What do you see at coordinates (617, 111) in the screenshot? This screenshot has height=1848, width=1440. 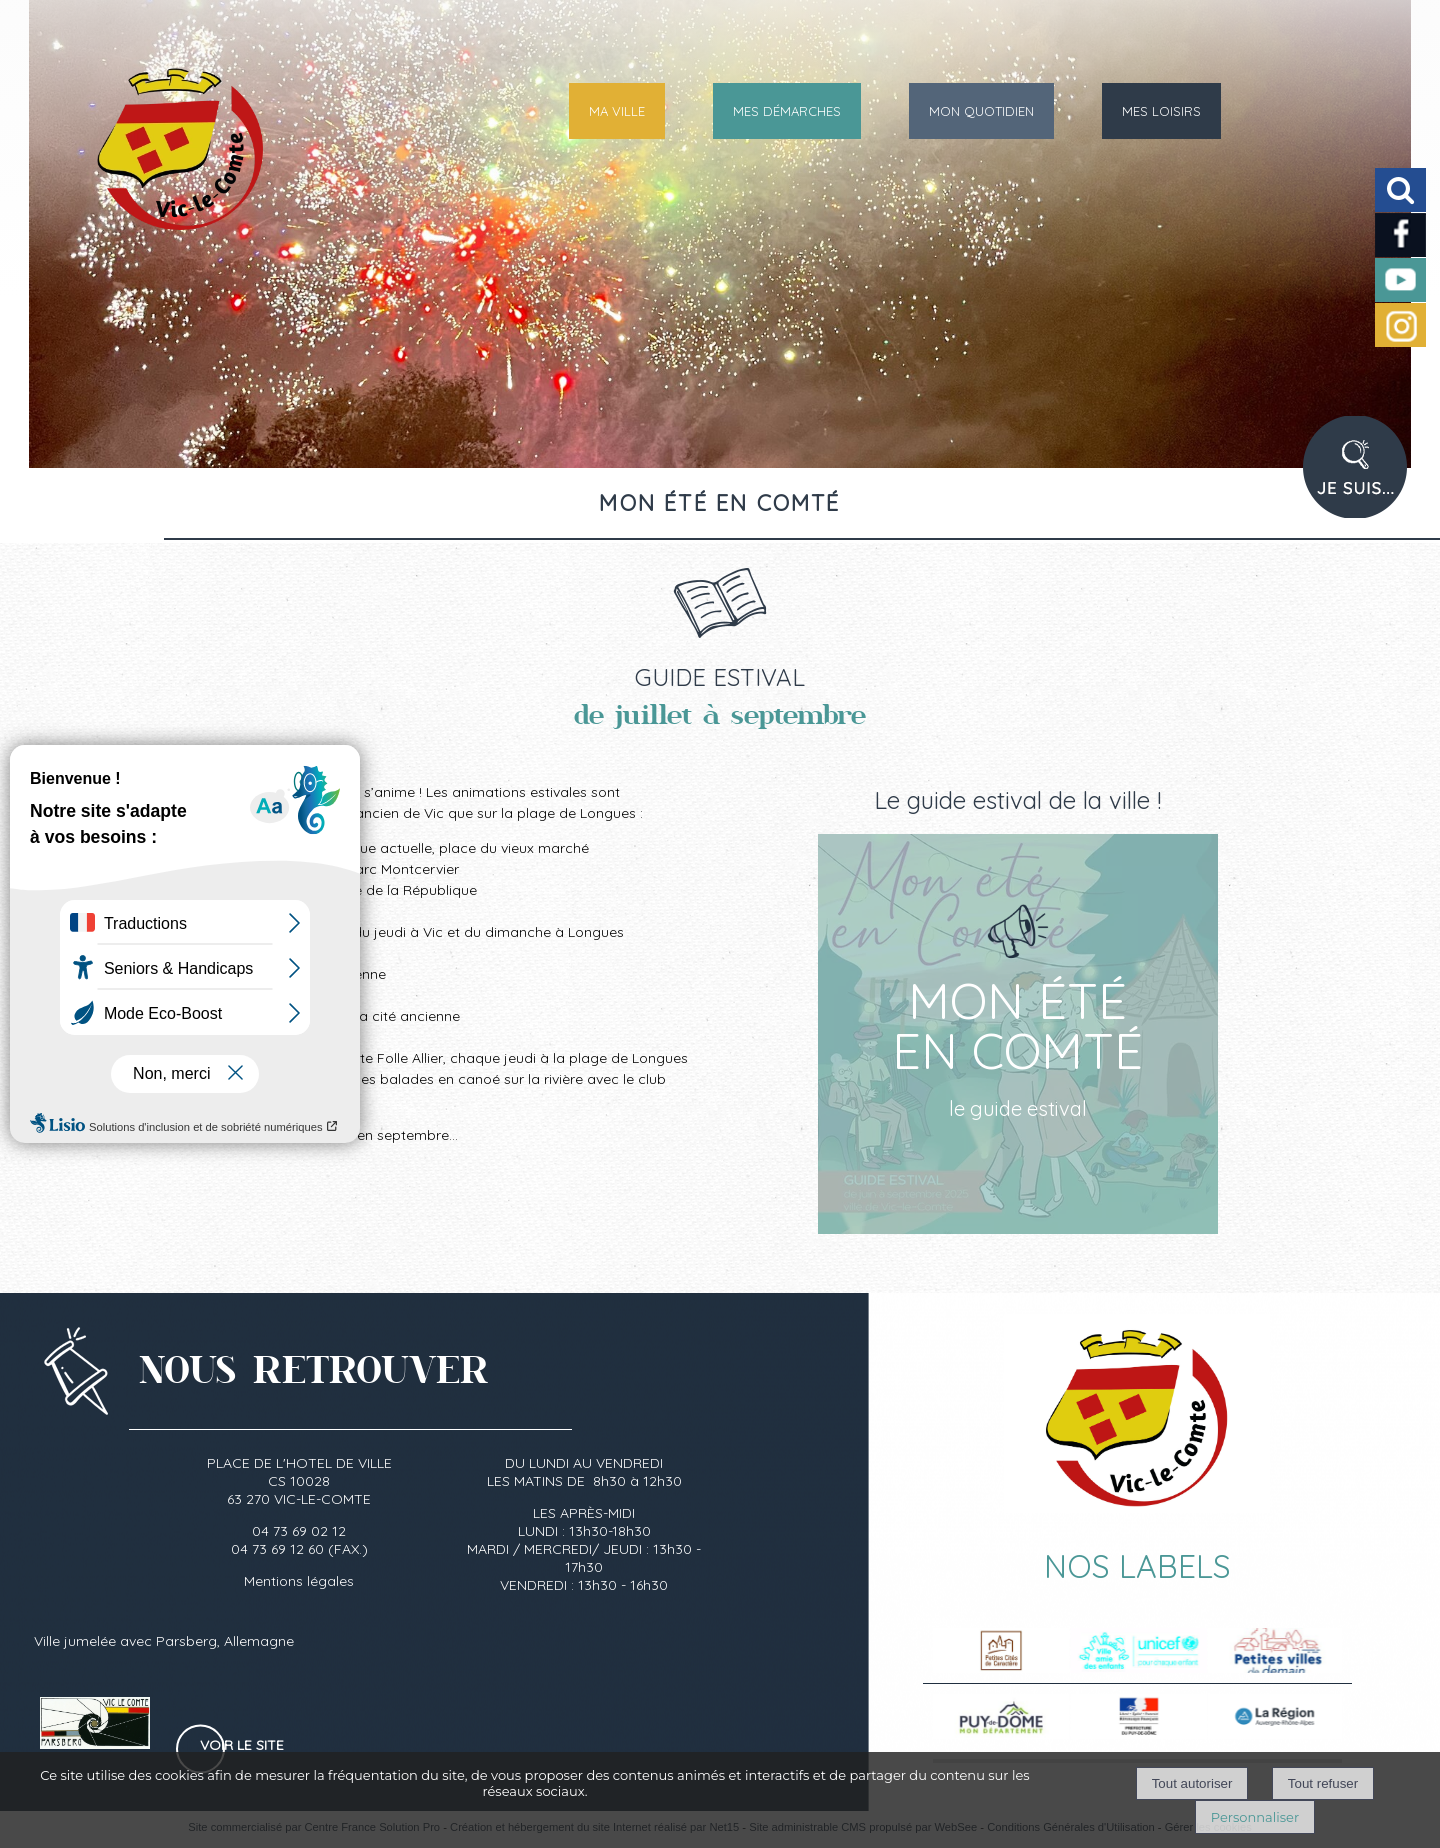 I see `MA VILLE` at bounding box center [617, 111].